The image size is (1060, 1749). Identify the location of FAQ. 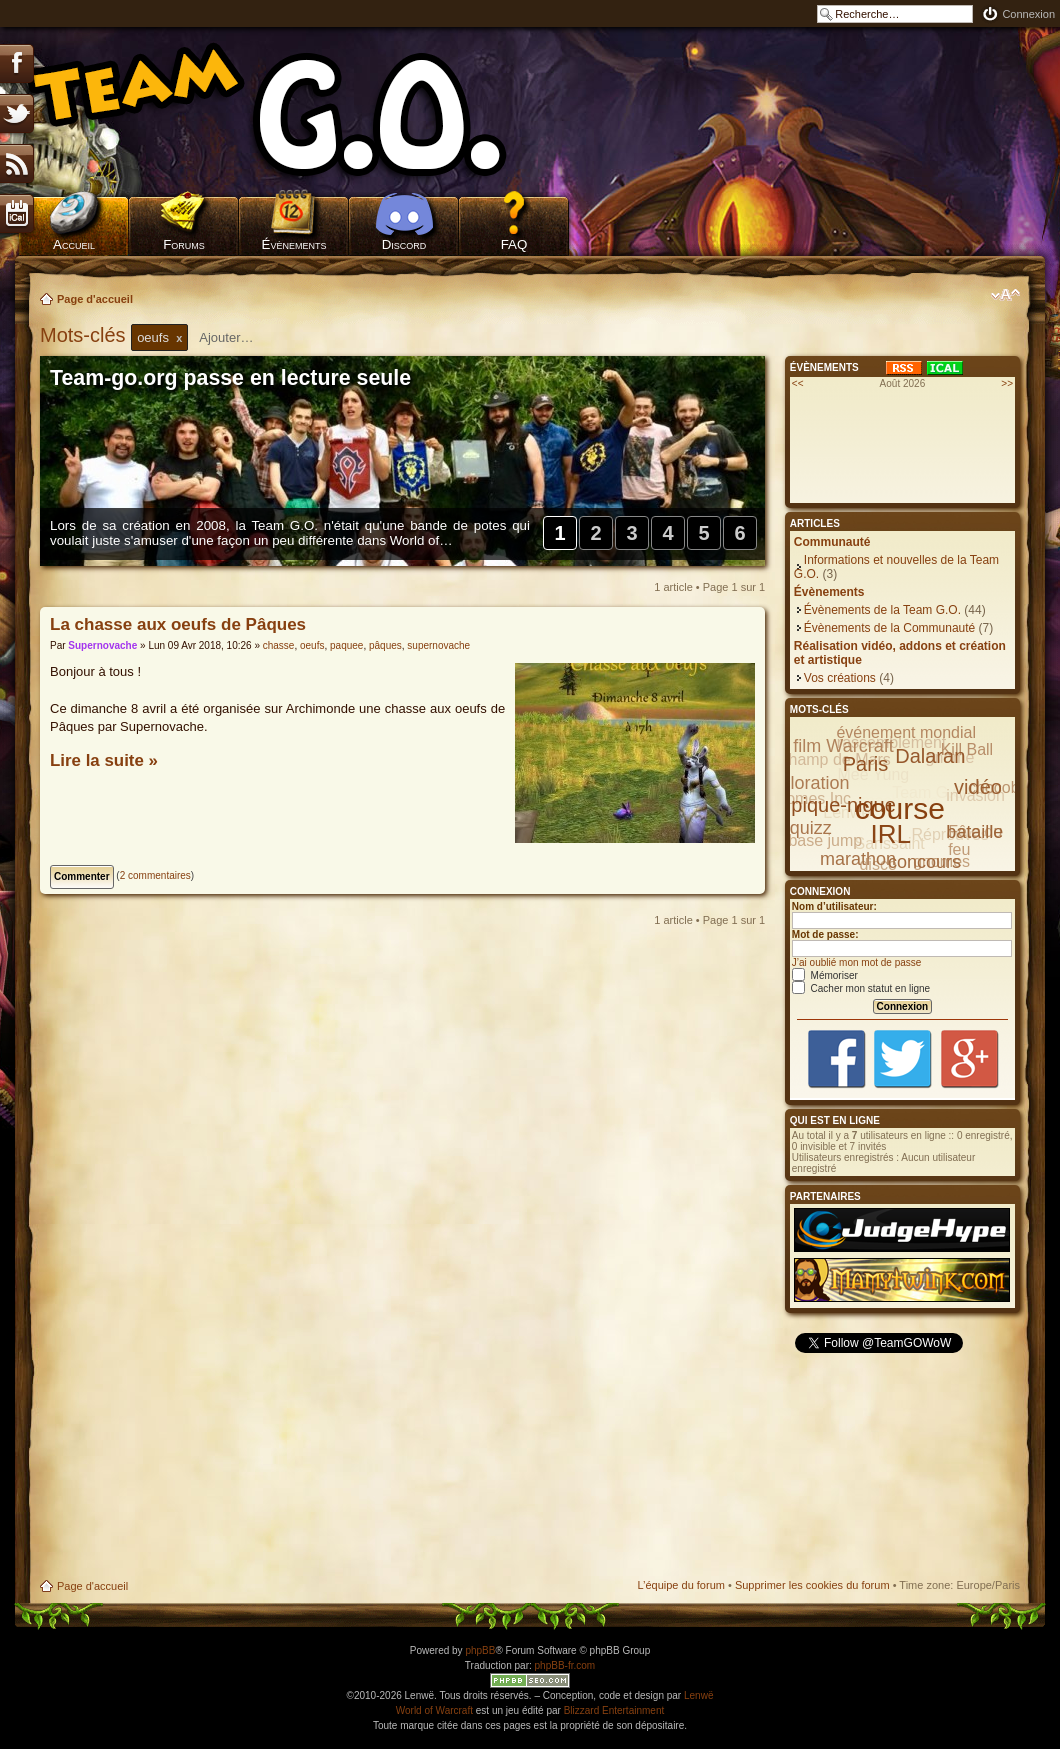
(514, 244).